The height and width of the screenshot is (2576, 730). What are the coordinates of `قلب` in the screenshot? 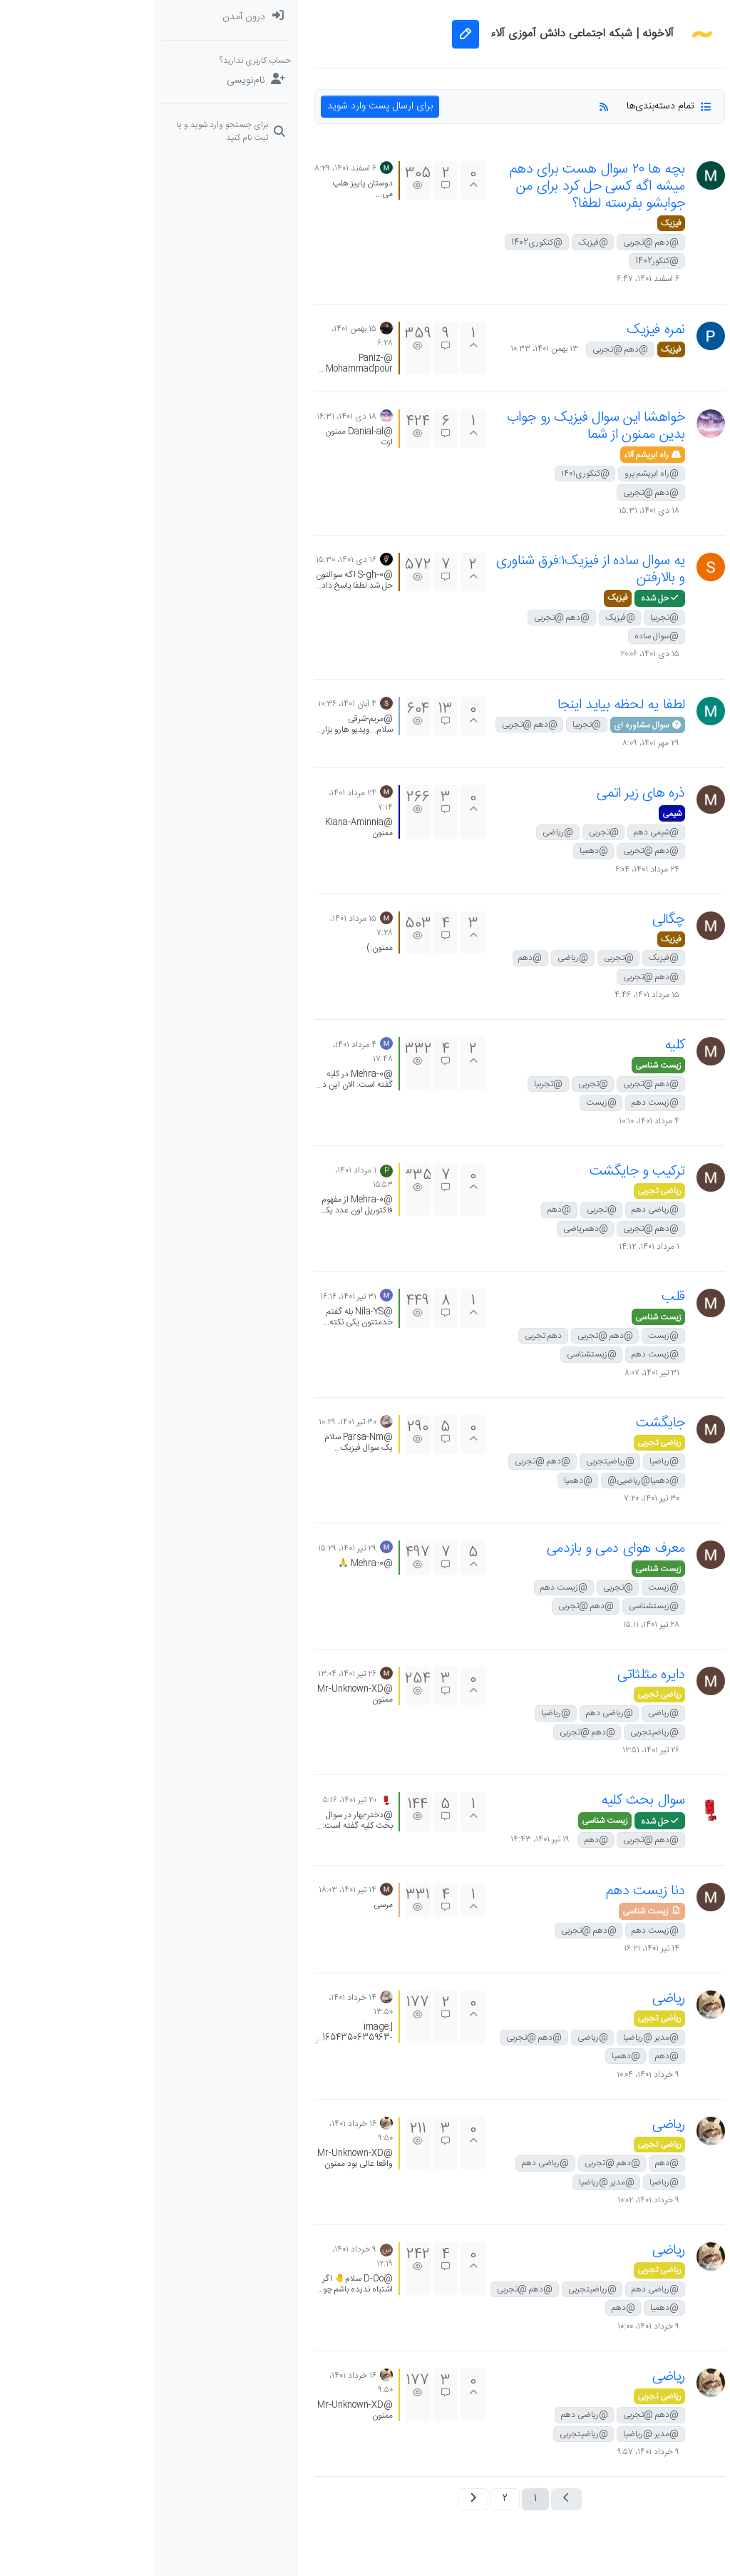 It's located at (518, 1297).